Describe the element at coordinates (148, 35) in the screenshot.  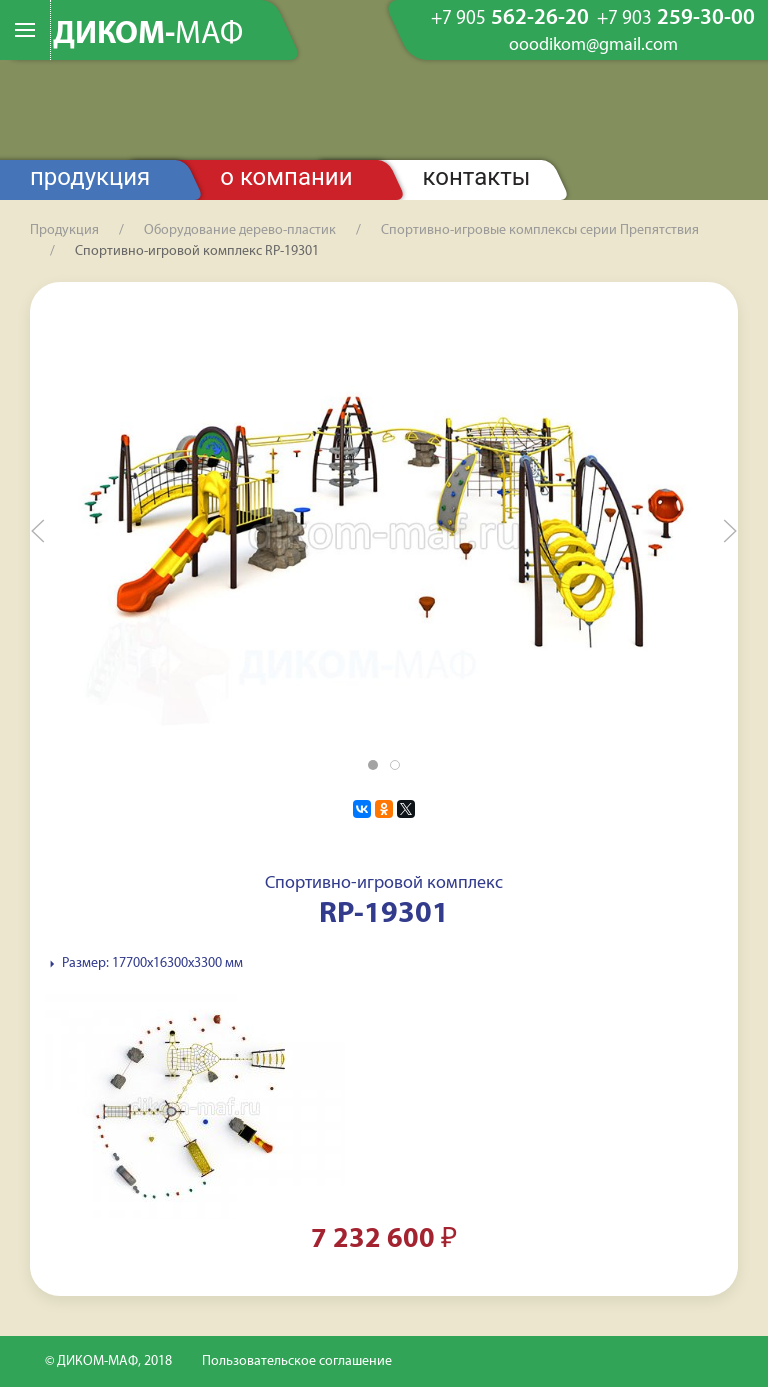
I see `ДИКОМ-` at that location.